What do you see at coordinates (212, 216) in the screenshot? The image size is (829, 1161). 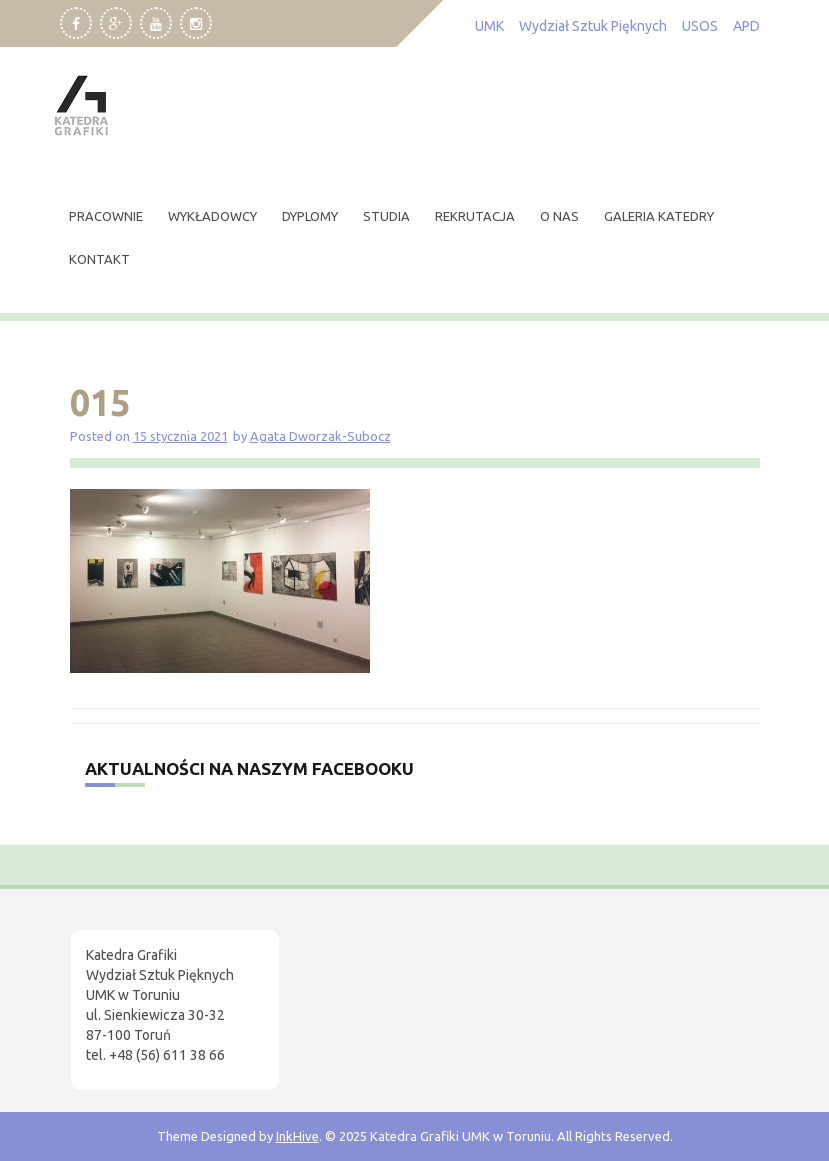 I see `wykładowcy` at bounding box center [212, 216].